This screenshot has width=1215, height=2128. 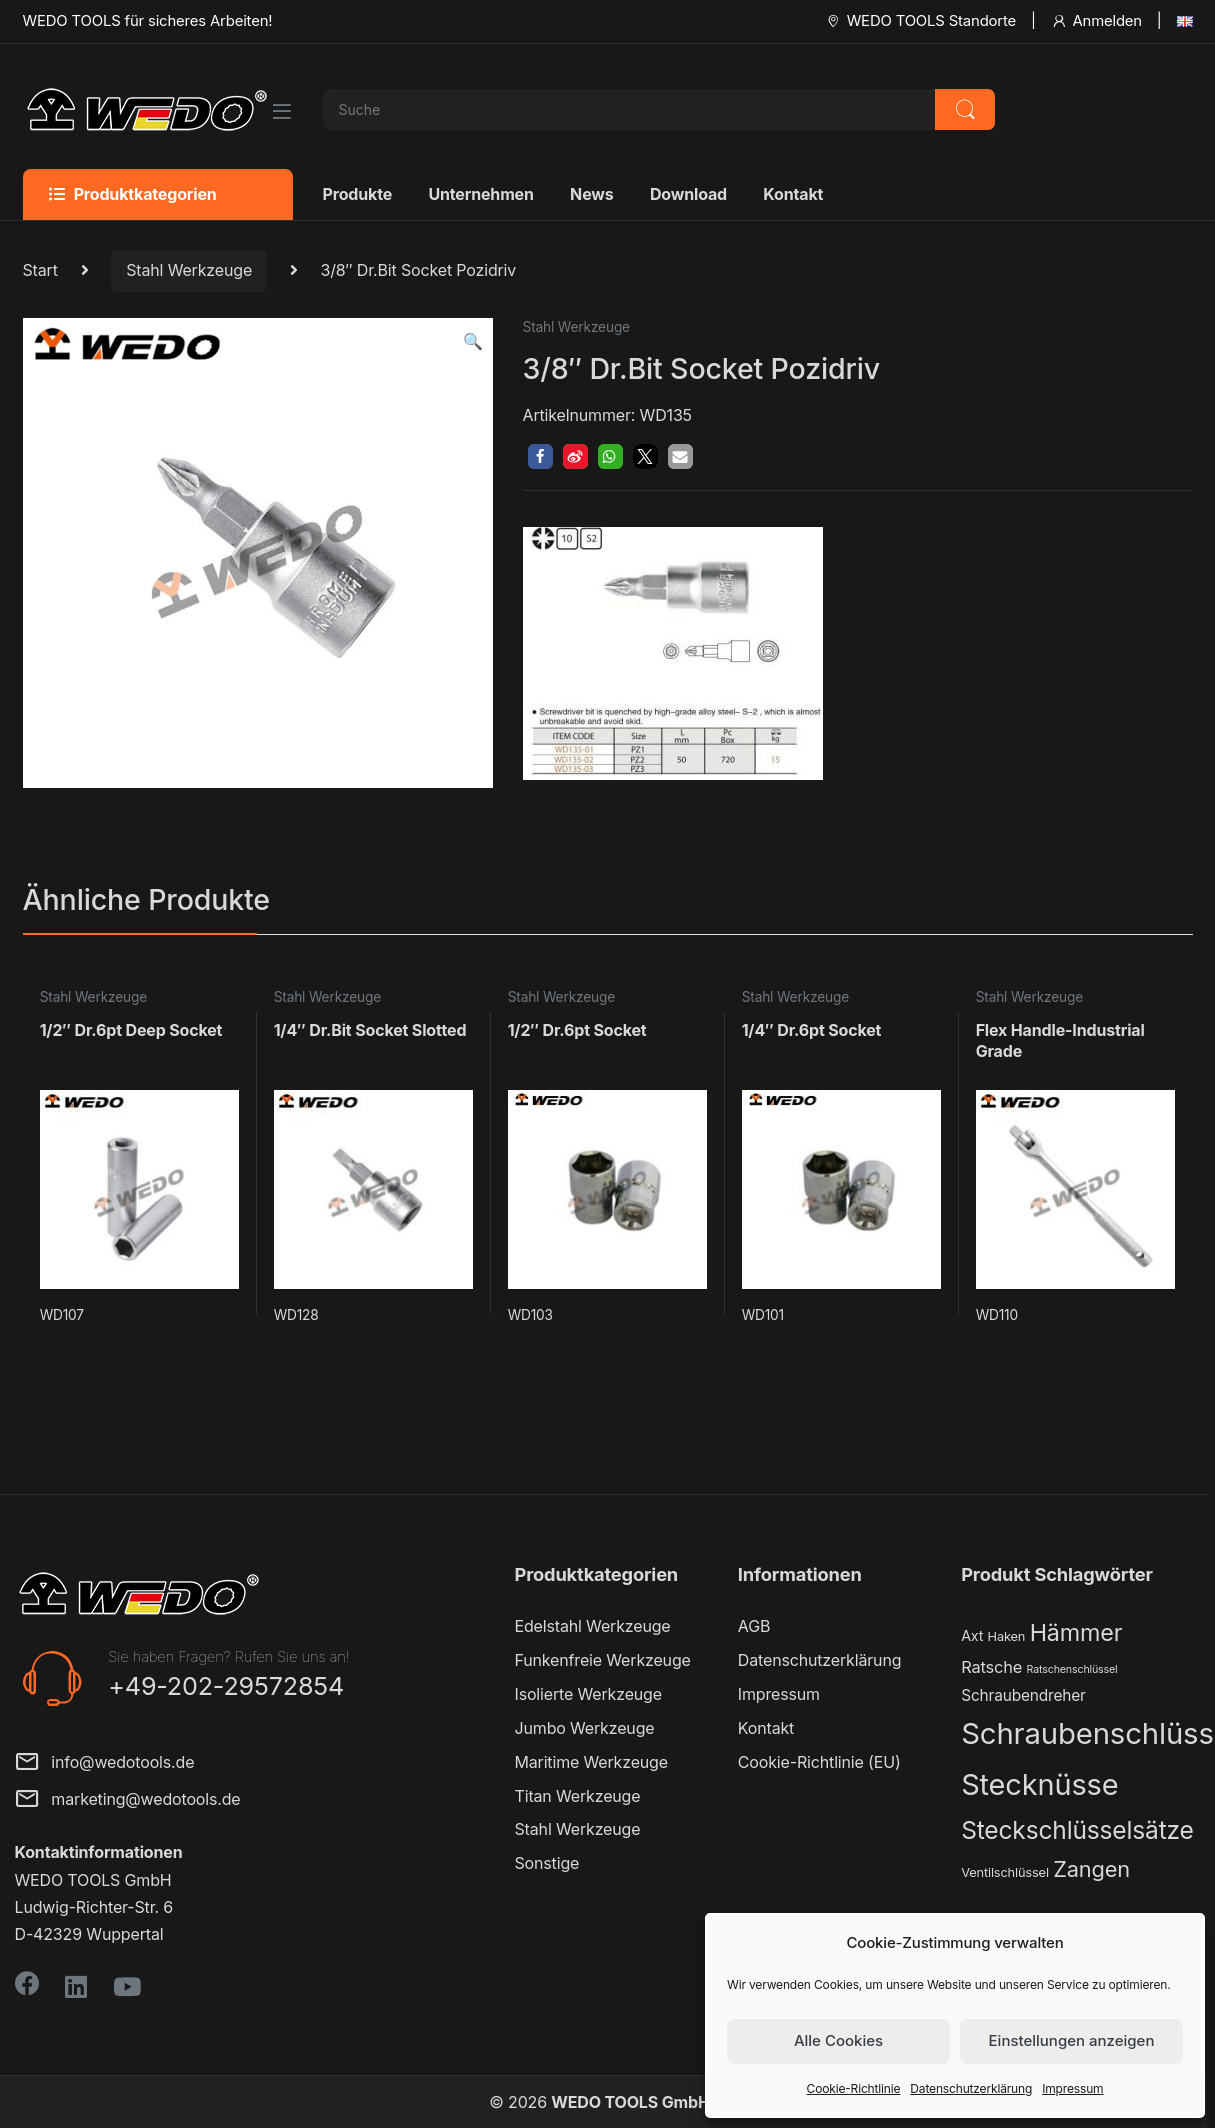 I want to click on Stecknüsse [Stecknüsse (66 Produkte)], so click(x=1039, y=1784).